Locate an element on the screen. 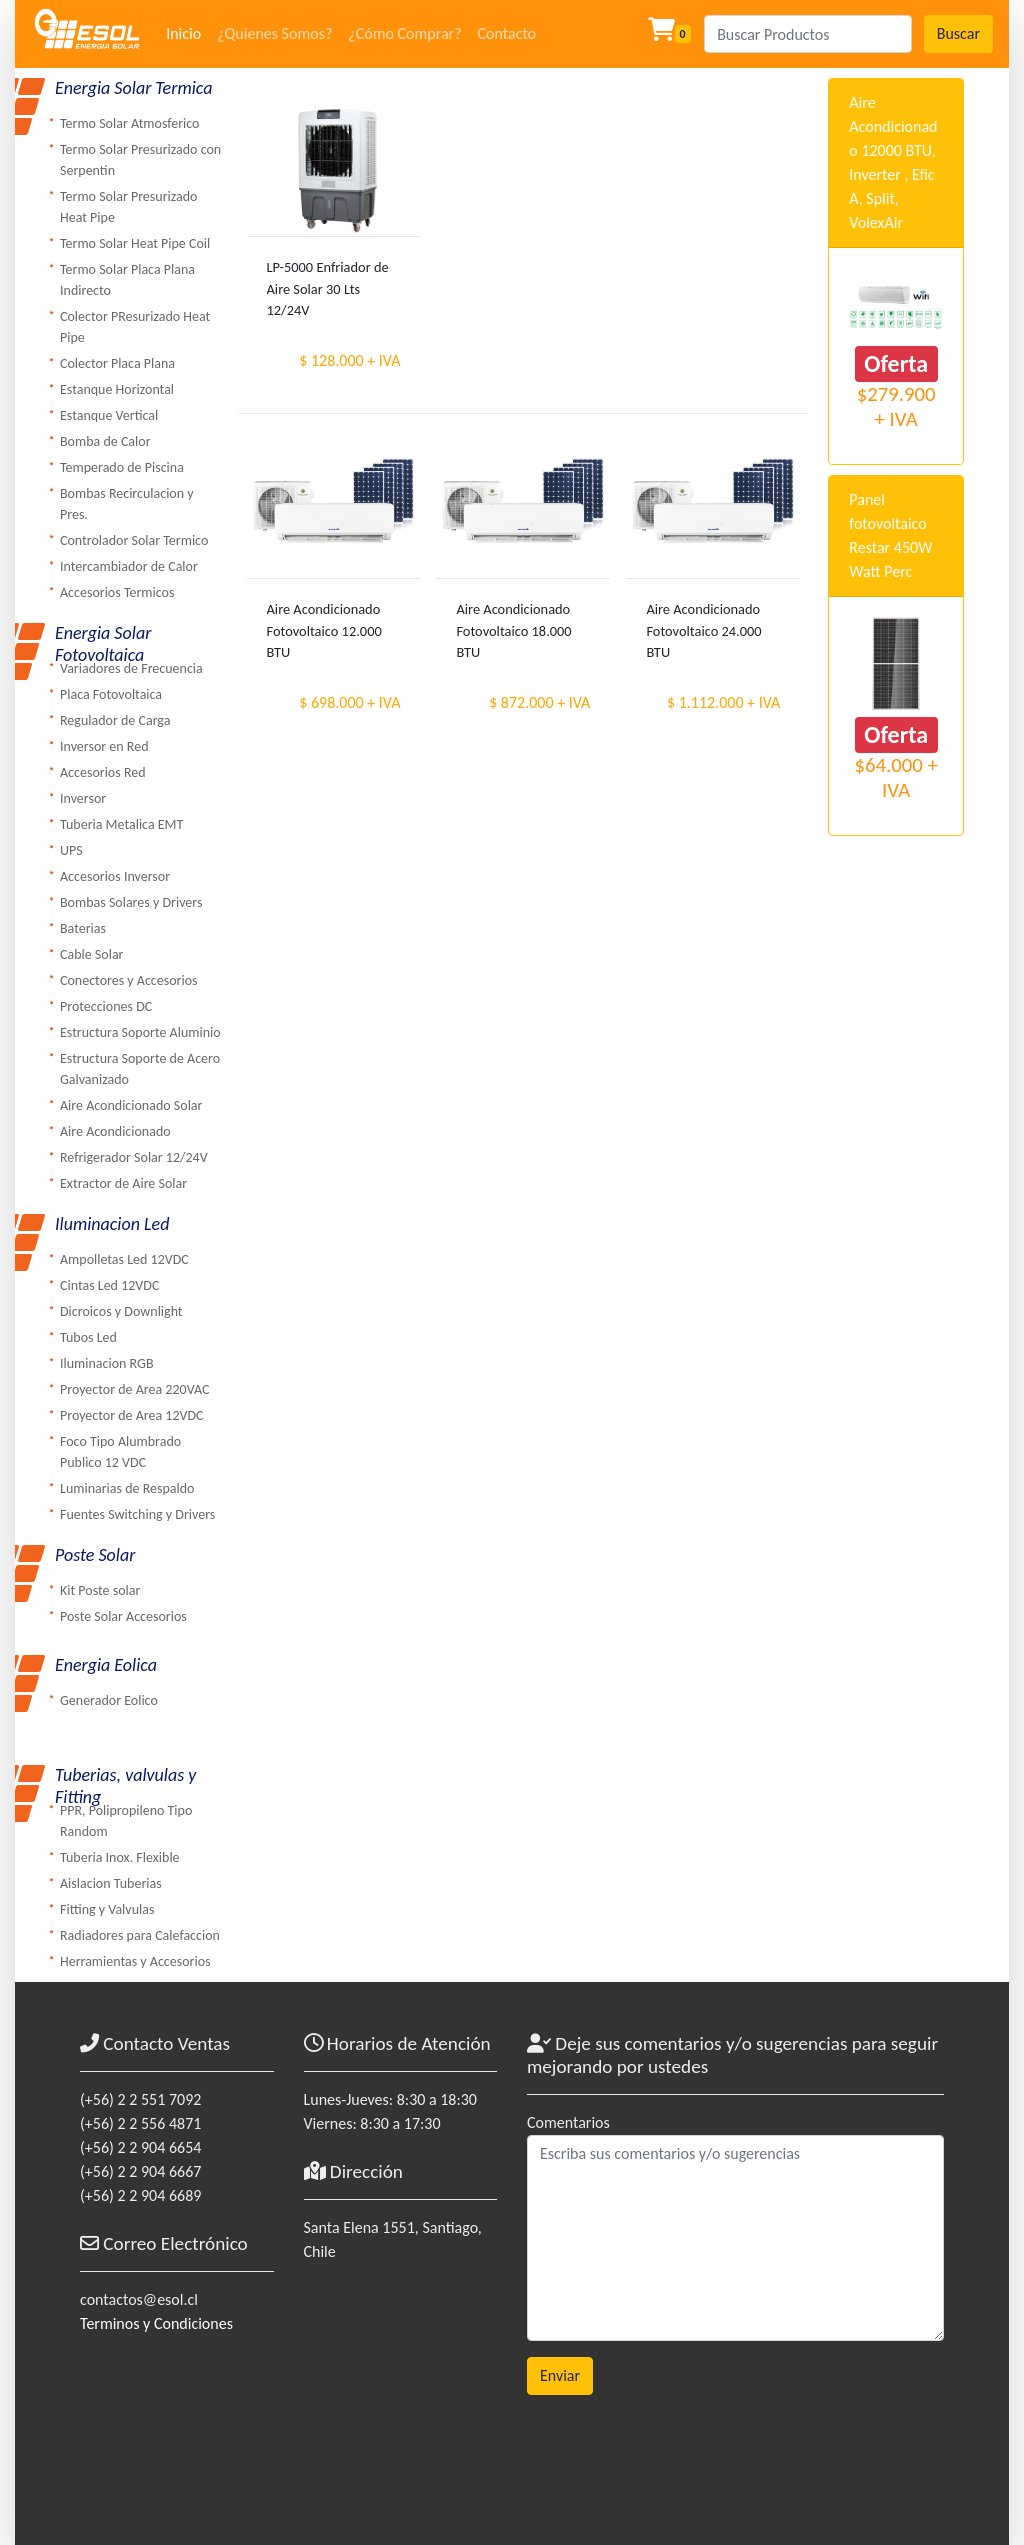  <a href="https://www.maps.ie/coordinates.html">gps coordinates finder</a> is located at coordinates (401, 2388).